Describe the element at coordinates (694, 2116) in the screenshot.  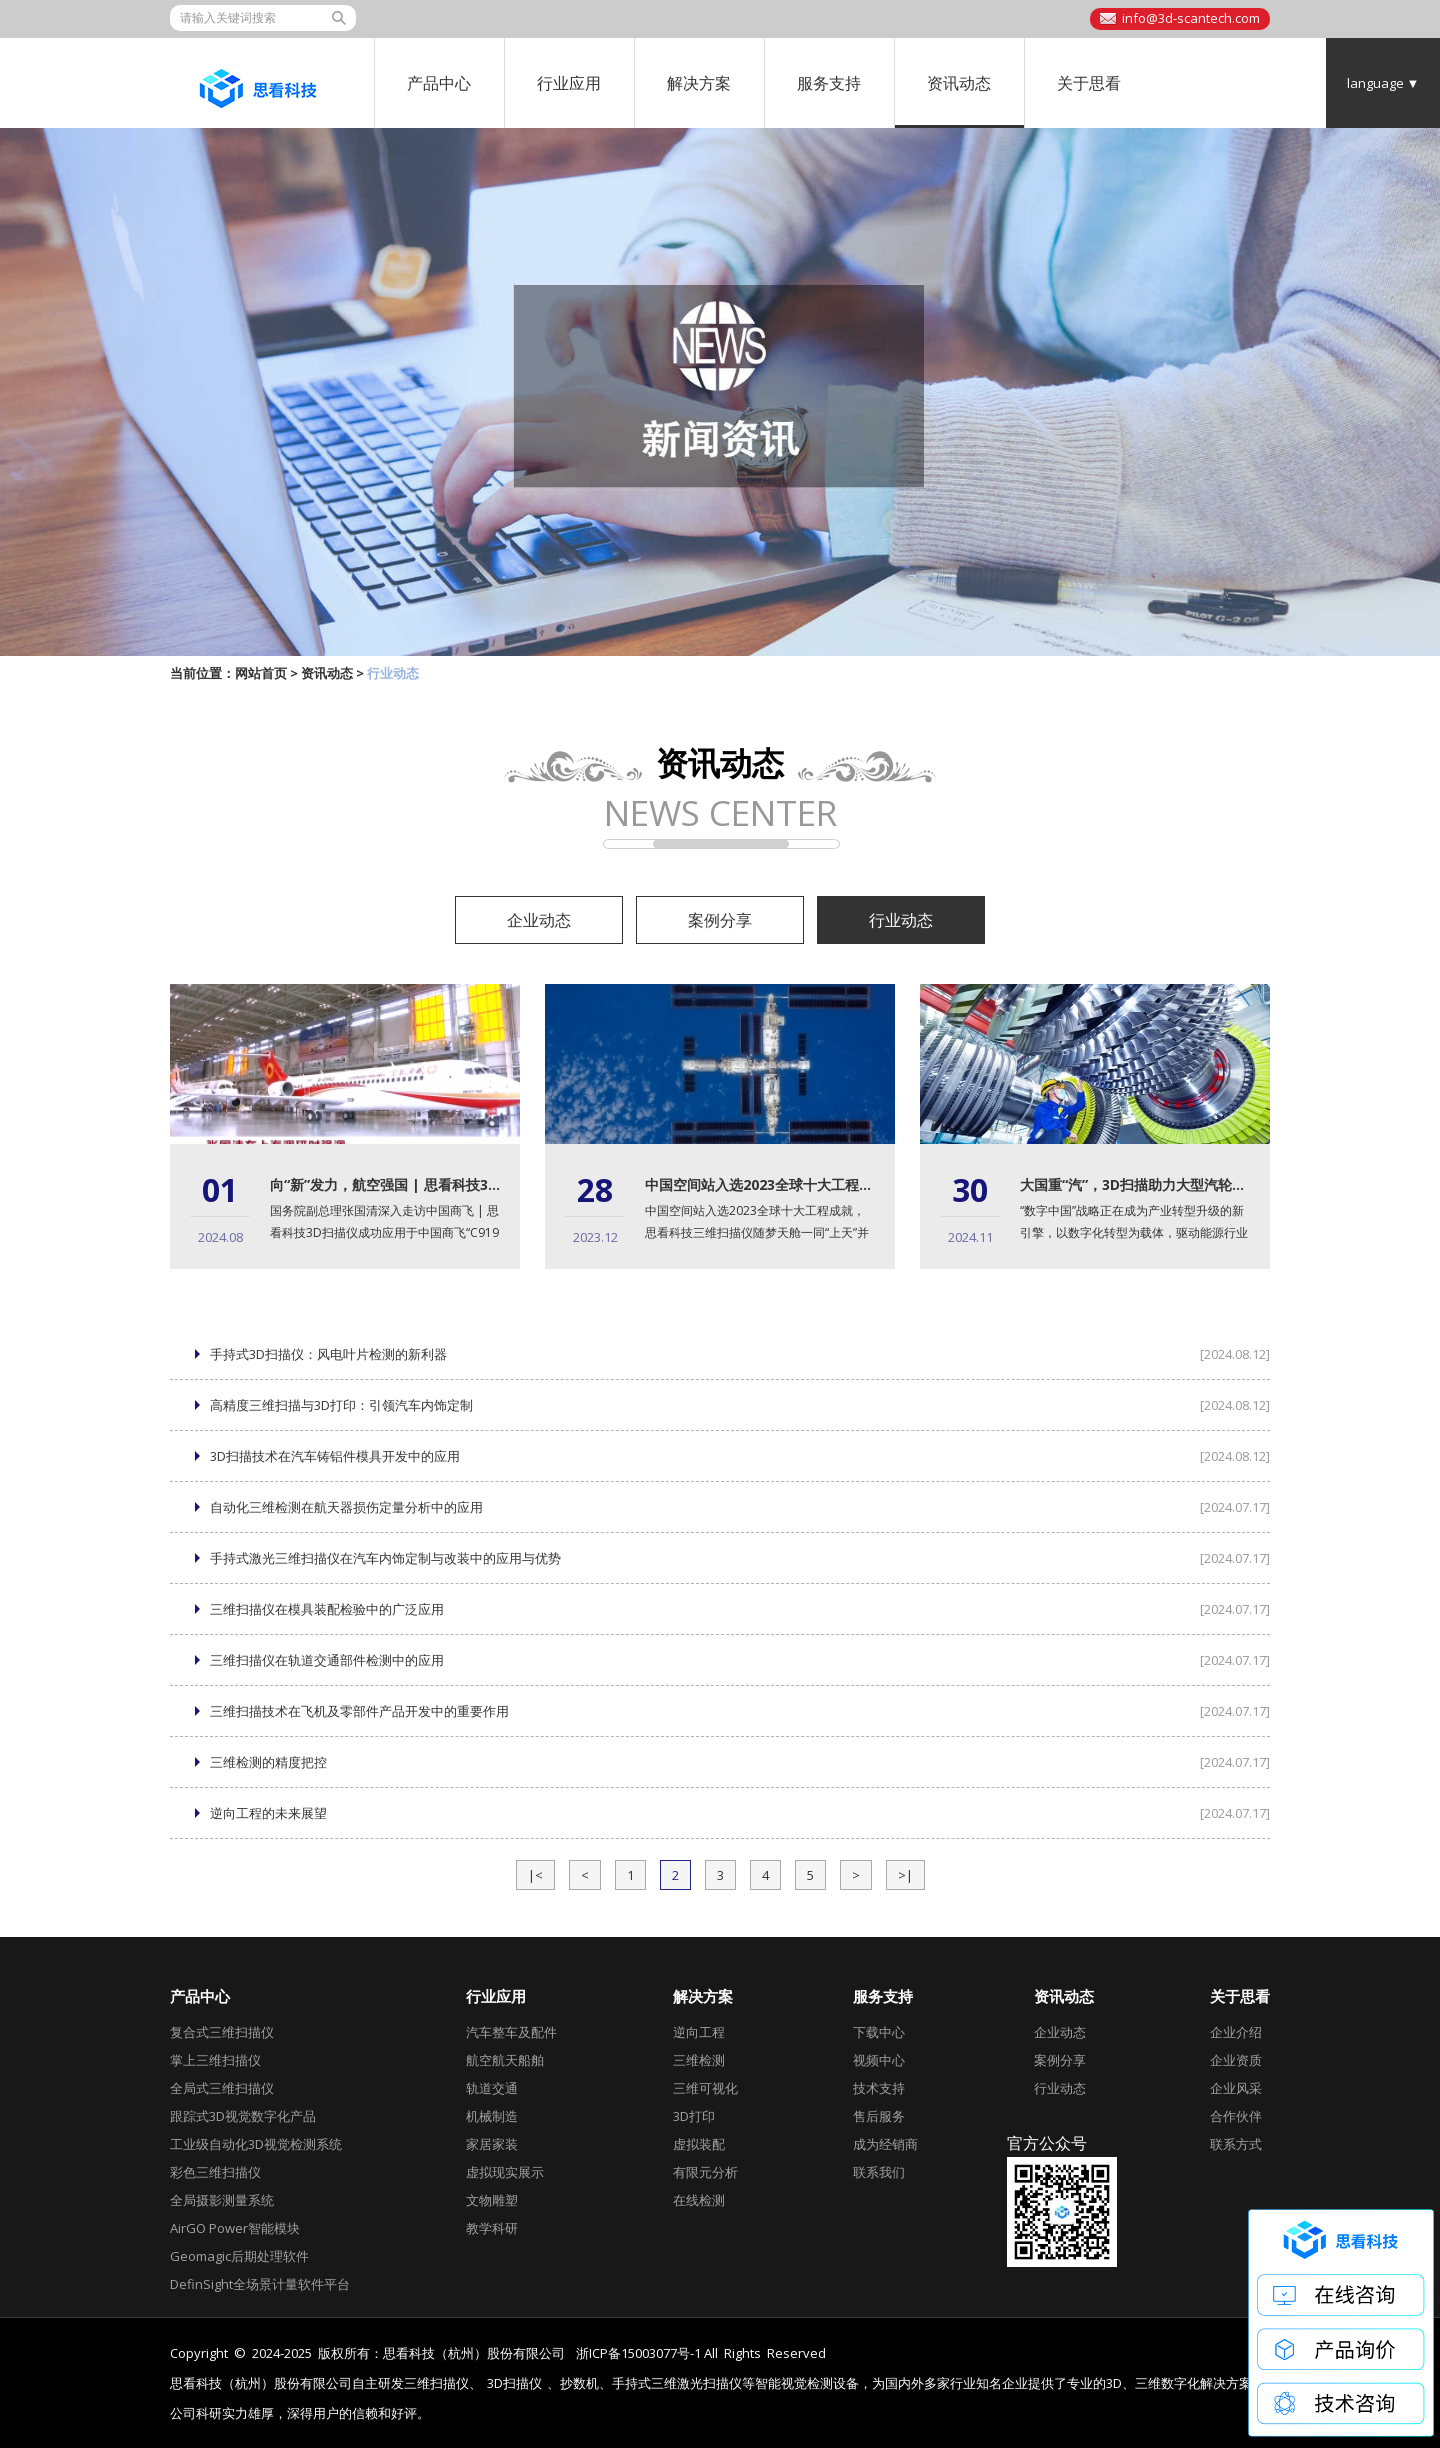
I see `3D打印` at that location.